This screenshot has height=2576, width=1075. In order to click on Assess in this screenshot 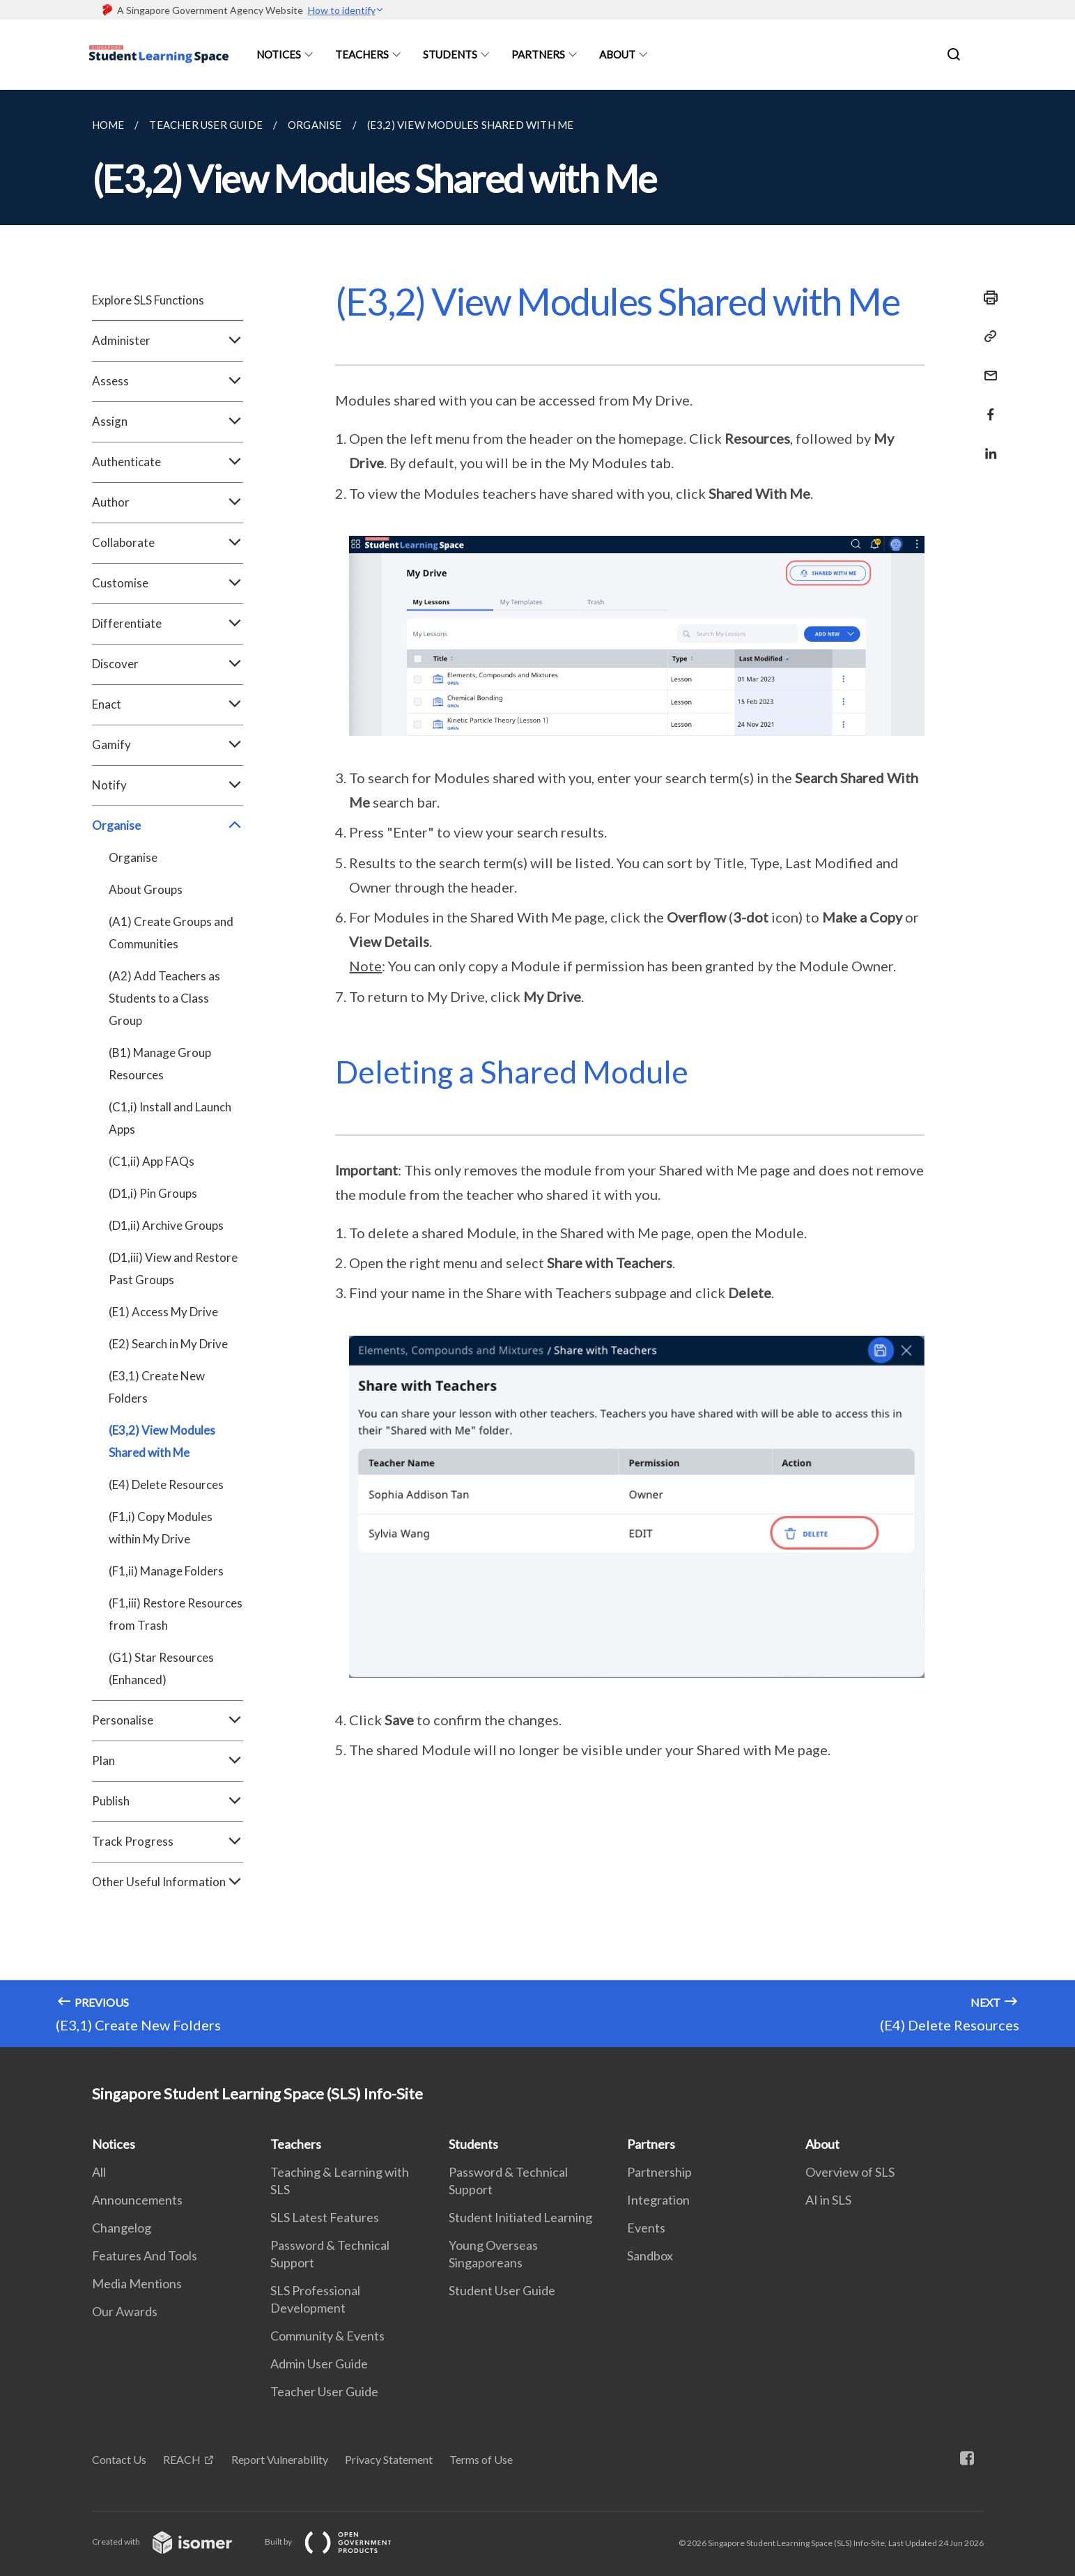, I will do `click(167, 381)`.